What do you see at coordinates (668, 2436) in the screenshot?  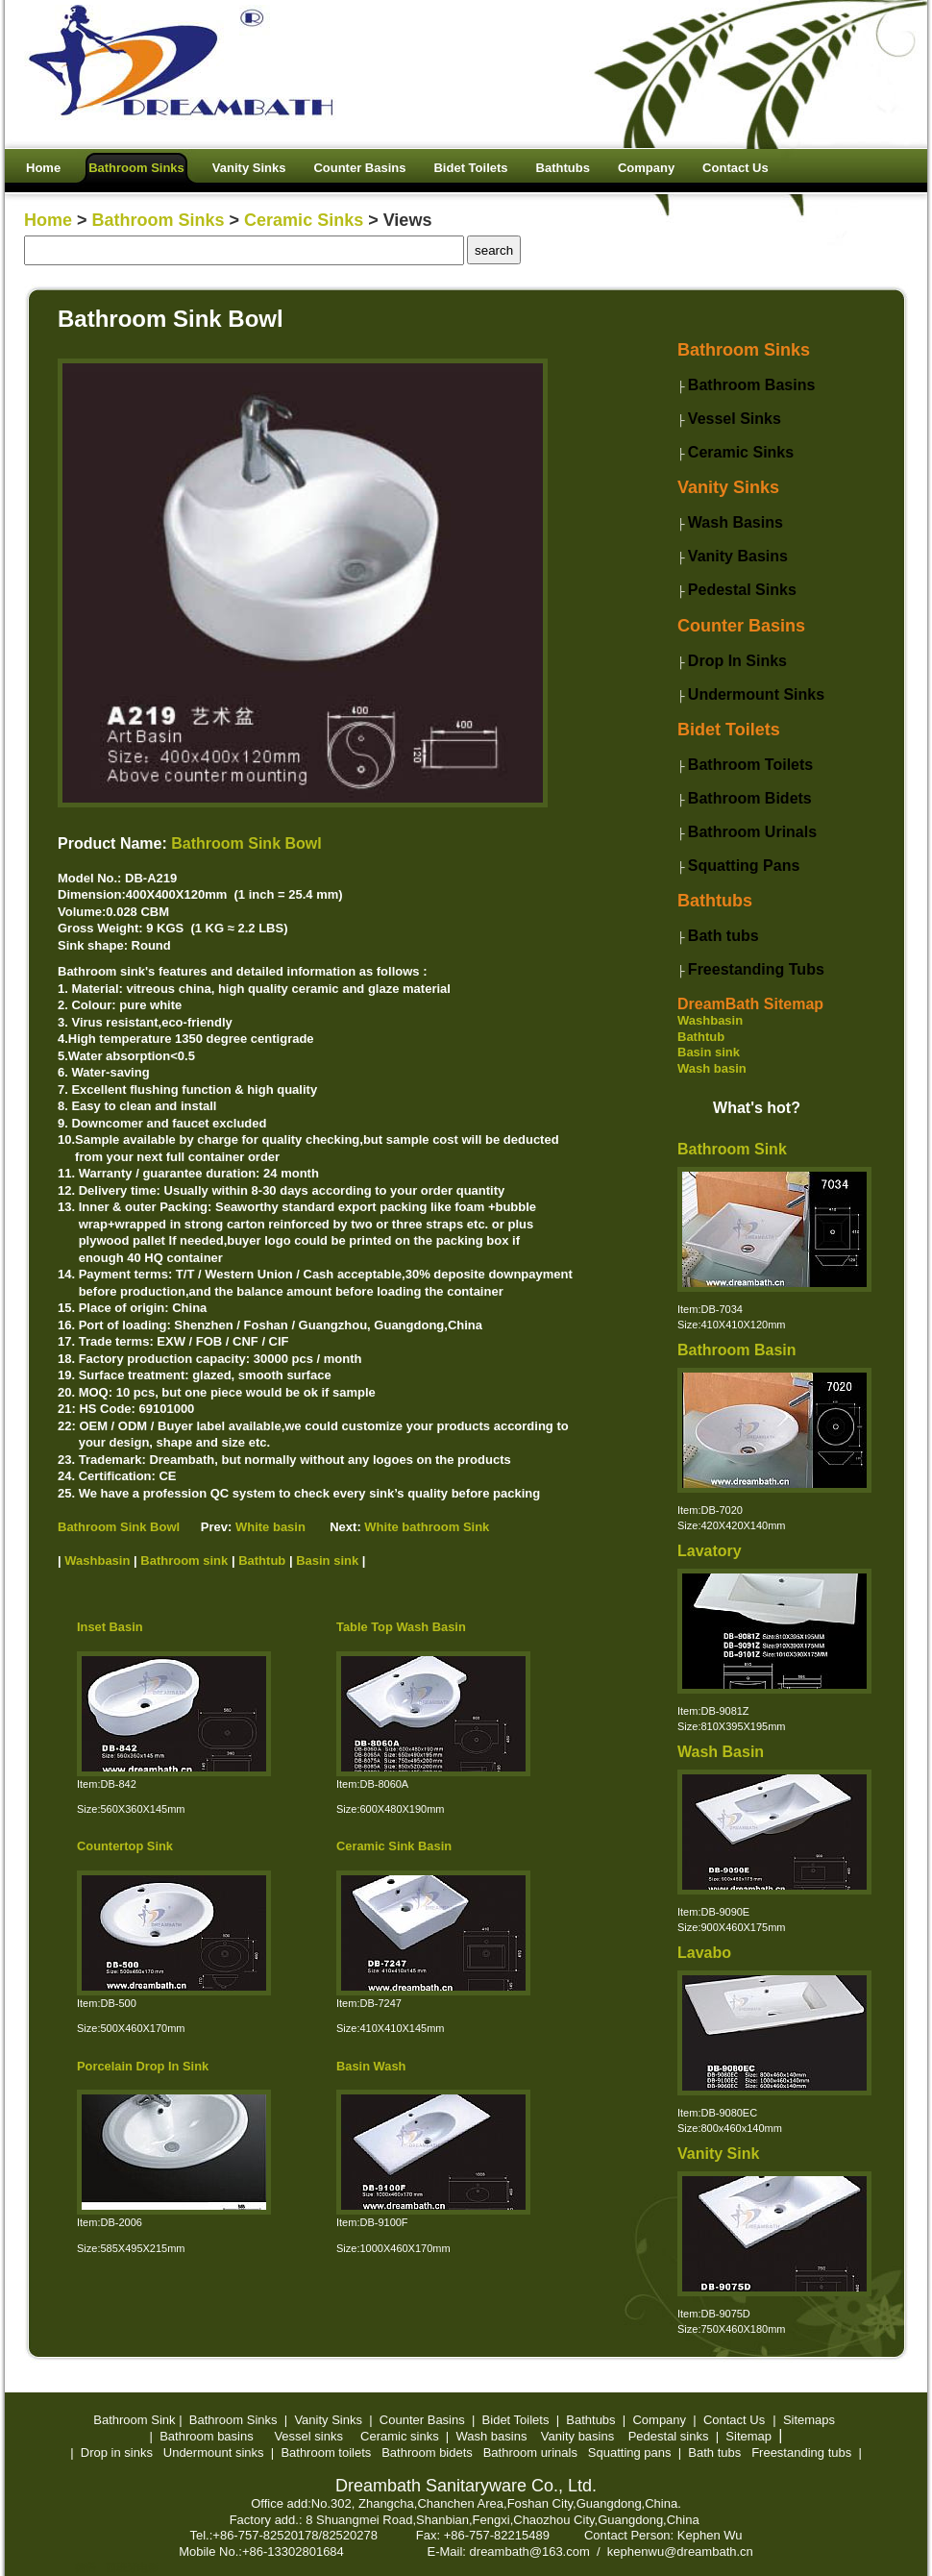 I see `Pedestal sinks` at bounding box center [668, 2436].